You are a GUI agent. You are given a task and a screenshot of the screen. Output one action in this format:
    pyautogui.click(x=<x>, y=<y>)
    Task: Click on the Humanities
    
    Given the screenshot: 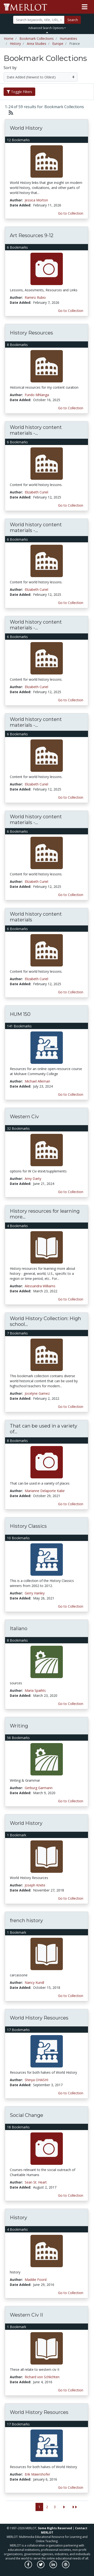 What is the action you would take?
    pyautogui.click(x=68, y=38)
    